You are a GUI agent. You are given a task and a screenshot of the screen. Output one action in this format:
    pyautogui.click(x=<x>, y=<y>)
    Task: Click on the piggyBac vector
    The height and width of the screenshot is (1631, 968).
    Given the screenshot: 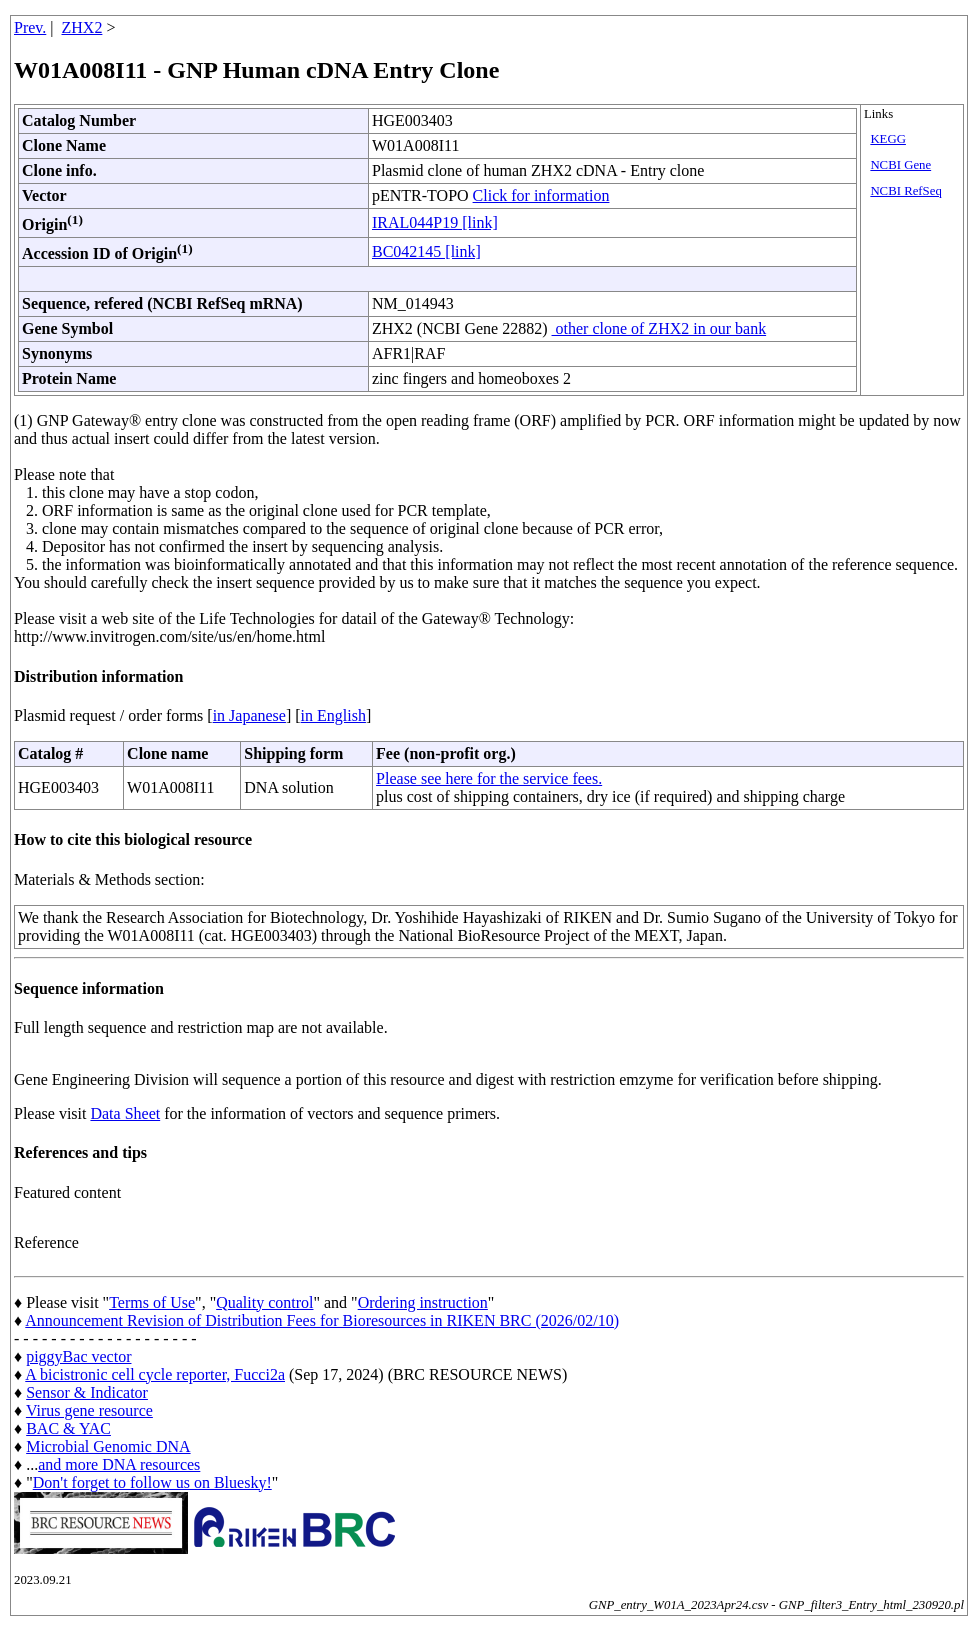 What is the action you would take?
    pyautogui.click(x=78, y=1356)
    